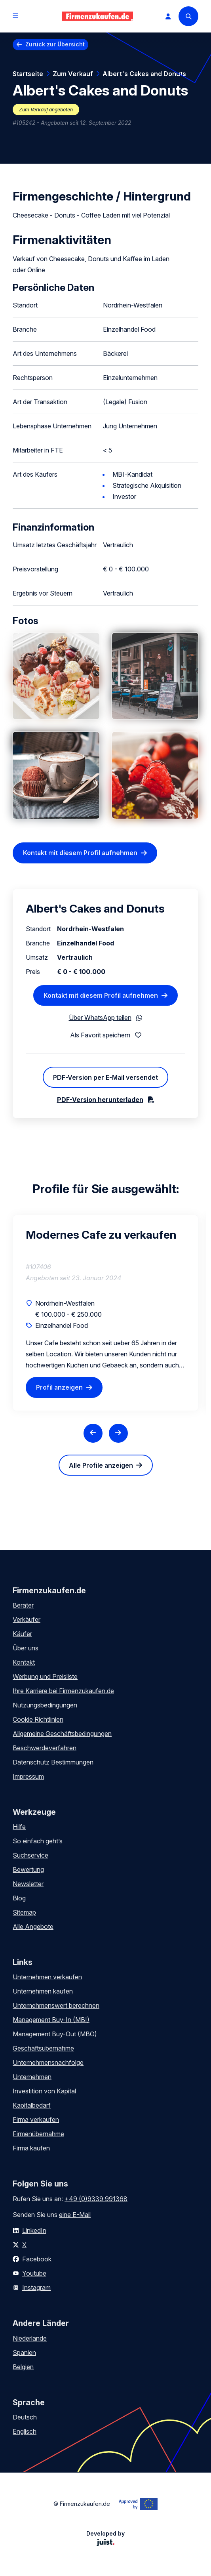 Image resolution: width=211 pixels, height=2576 pixels. What do you see at coordinates (24, 2352) in the screenshot?
I see `Spanien` at bounding box center [24, 2352].